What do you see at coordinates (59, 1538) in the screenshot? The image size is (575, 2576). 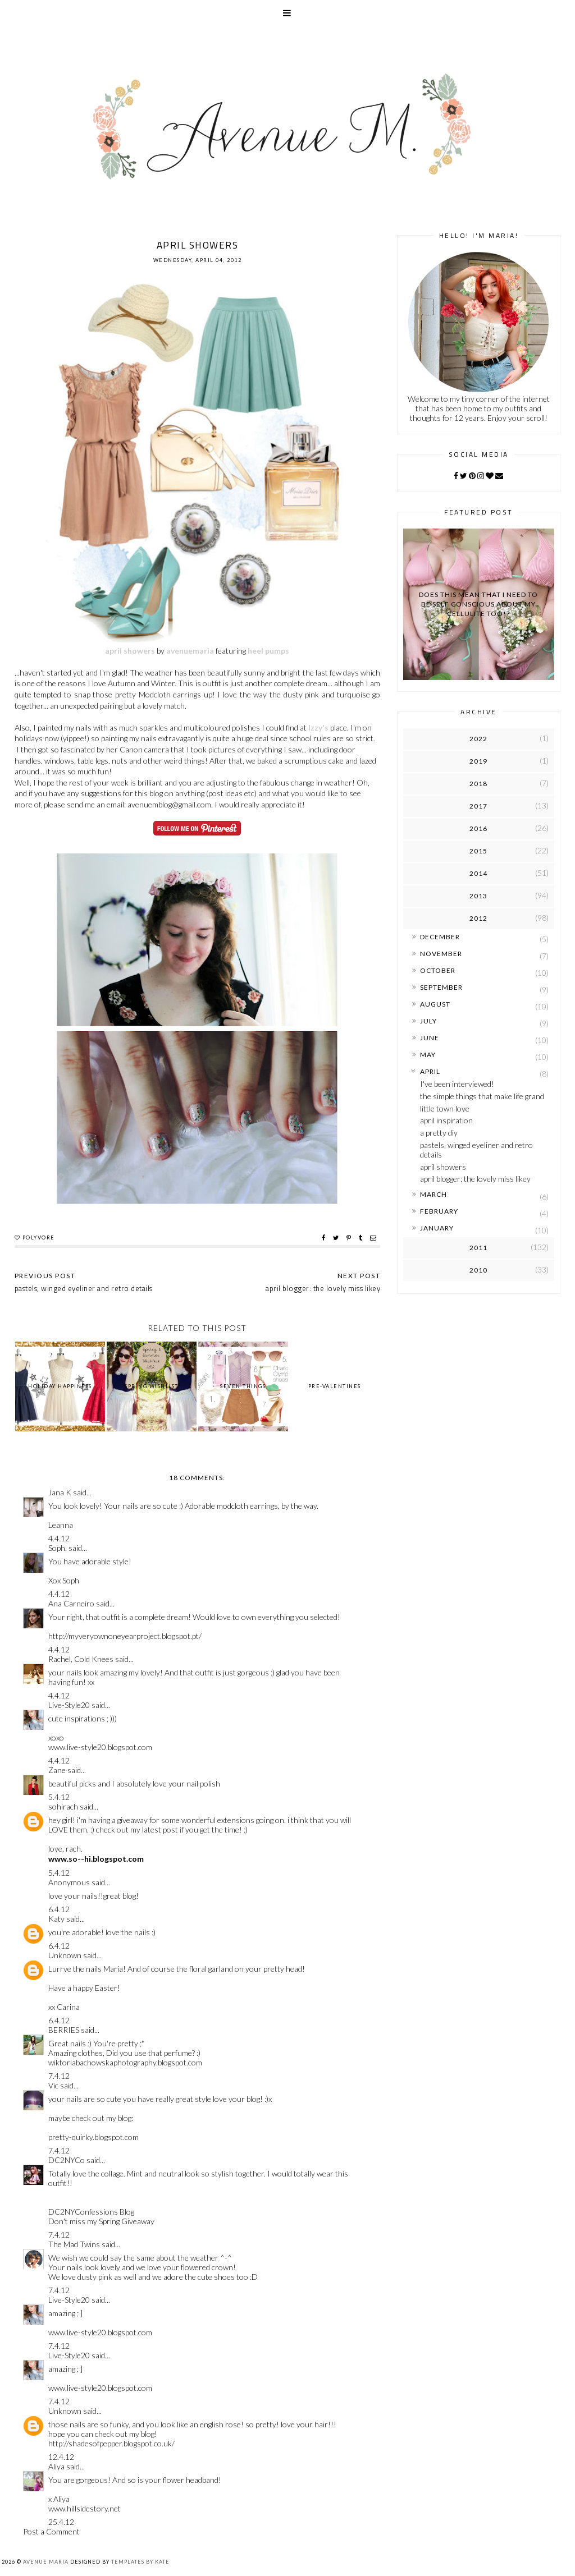 I see `4.4.12` at bounding box center [59, 1538].